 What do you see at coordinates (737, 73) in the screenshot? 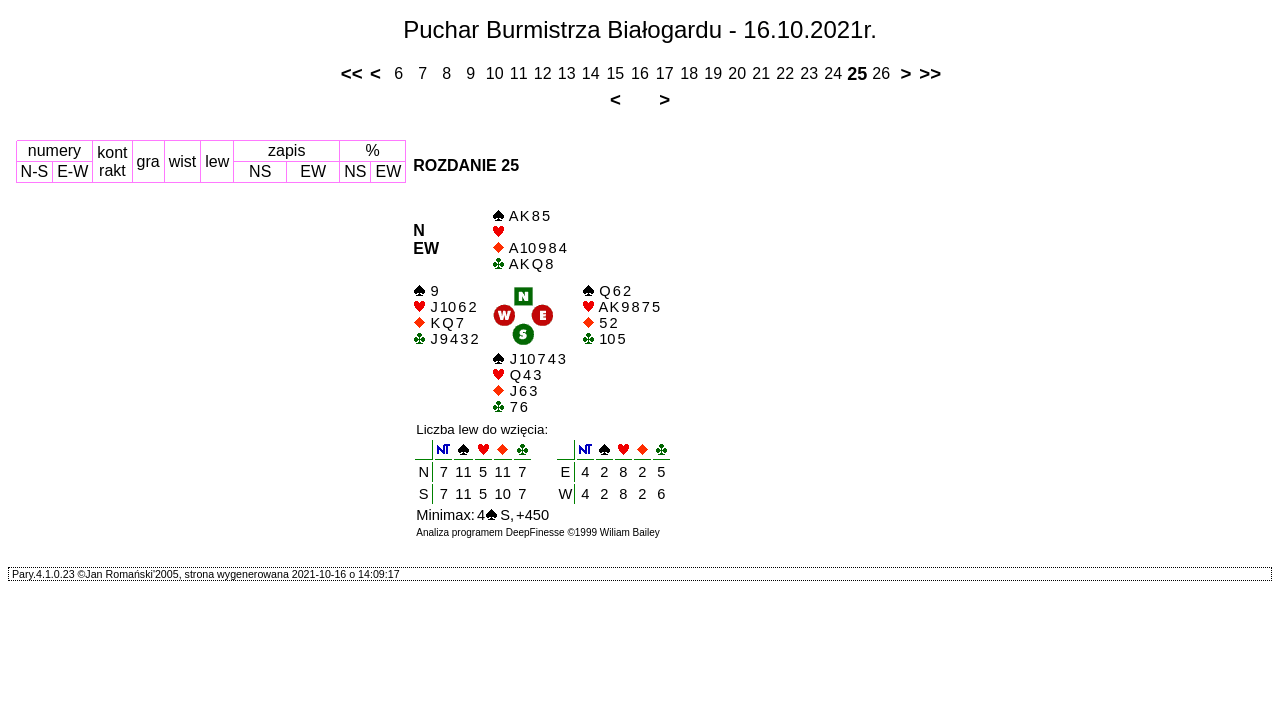
I see `20` at bounding box center [737, 73].